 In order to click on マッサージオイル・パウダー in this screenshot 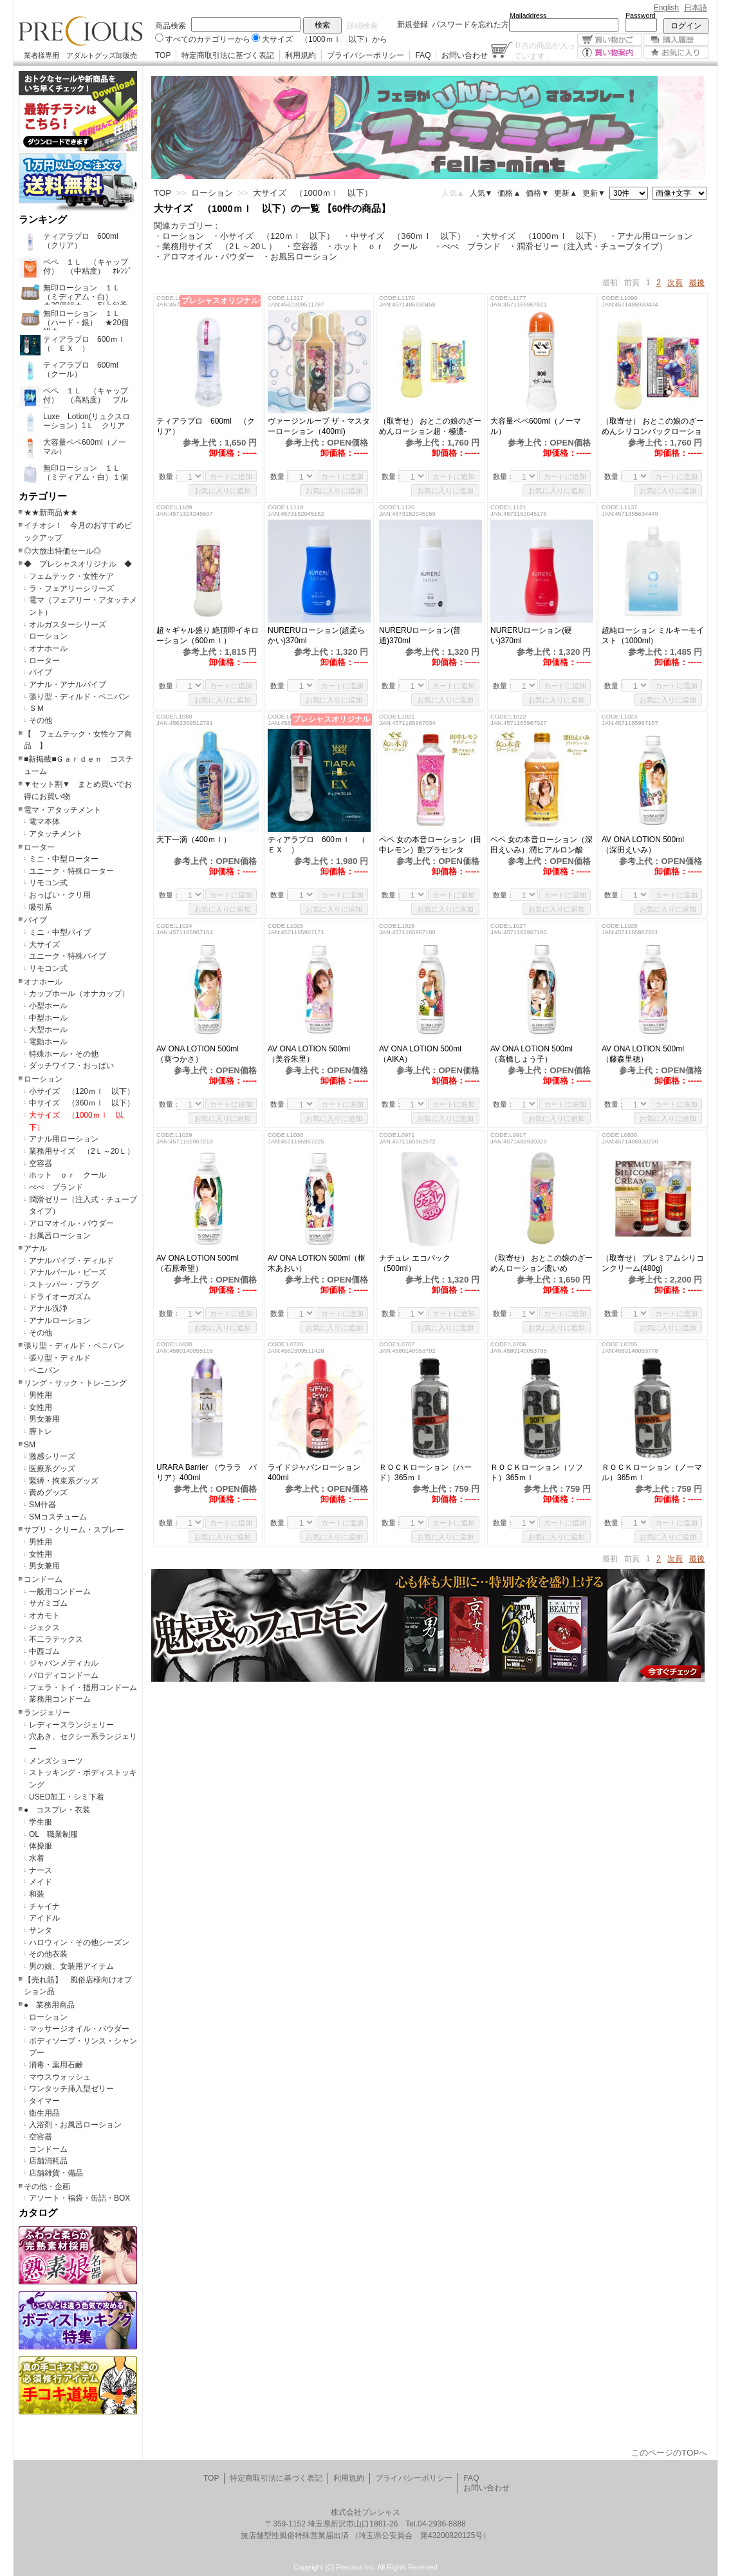, I will do `click(79, 2028)`.